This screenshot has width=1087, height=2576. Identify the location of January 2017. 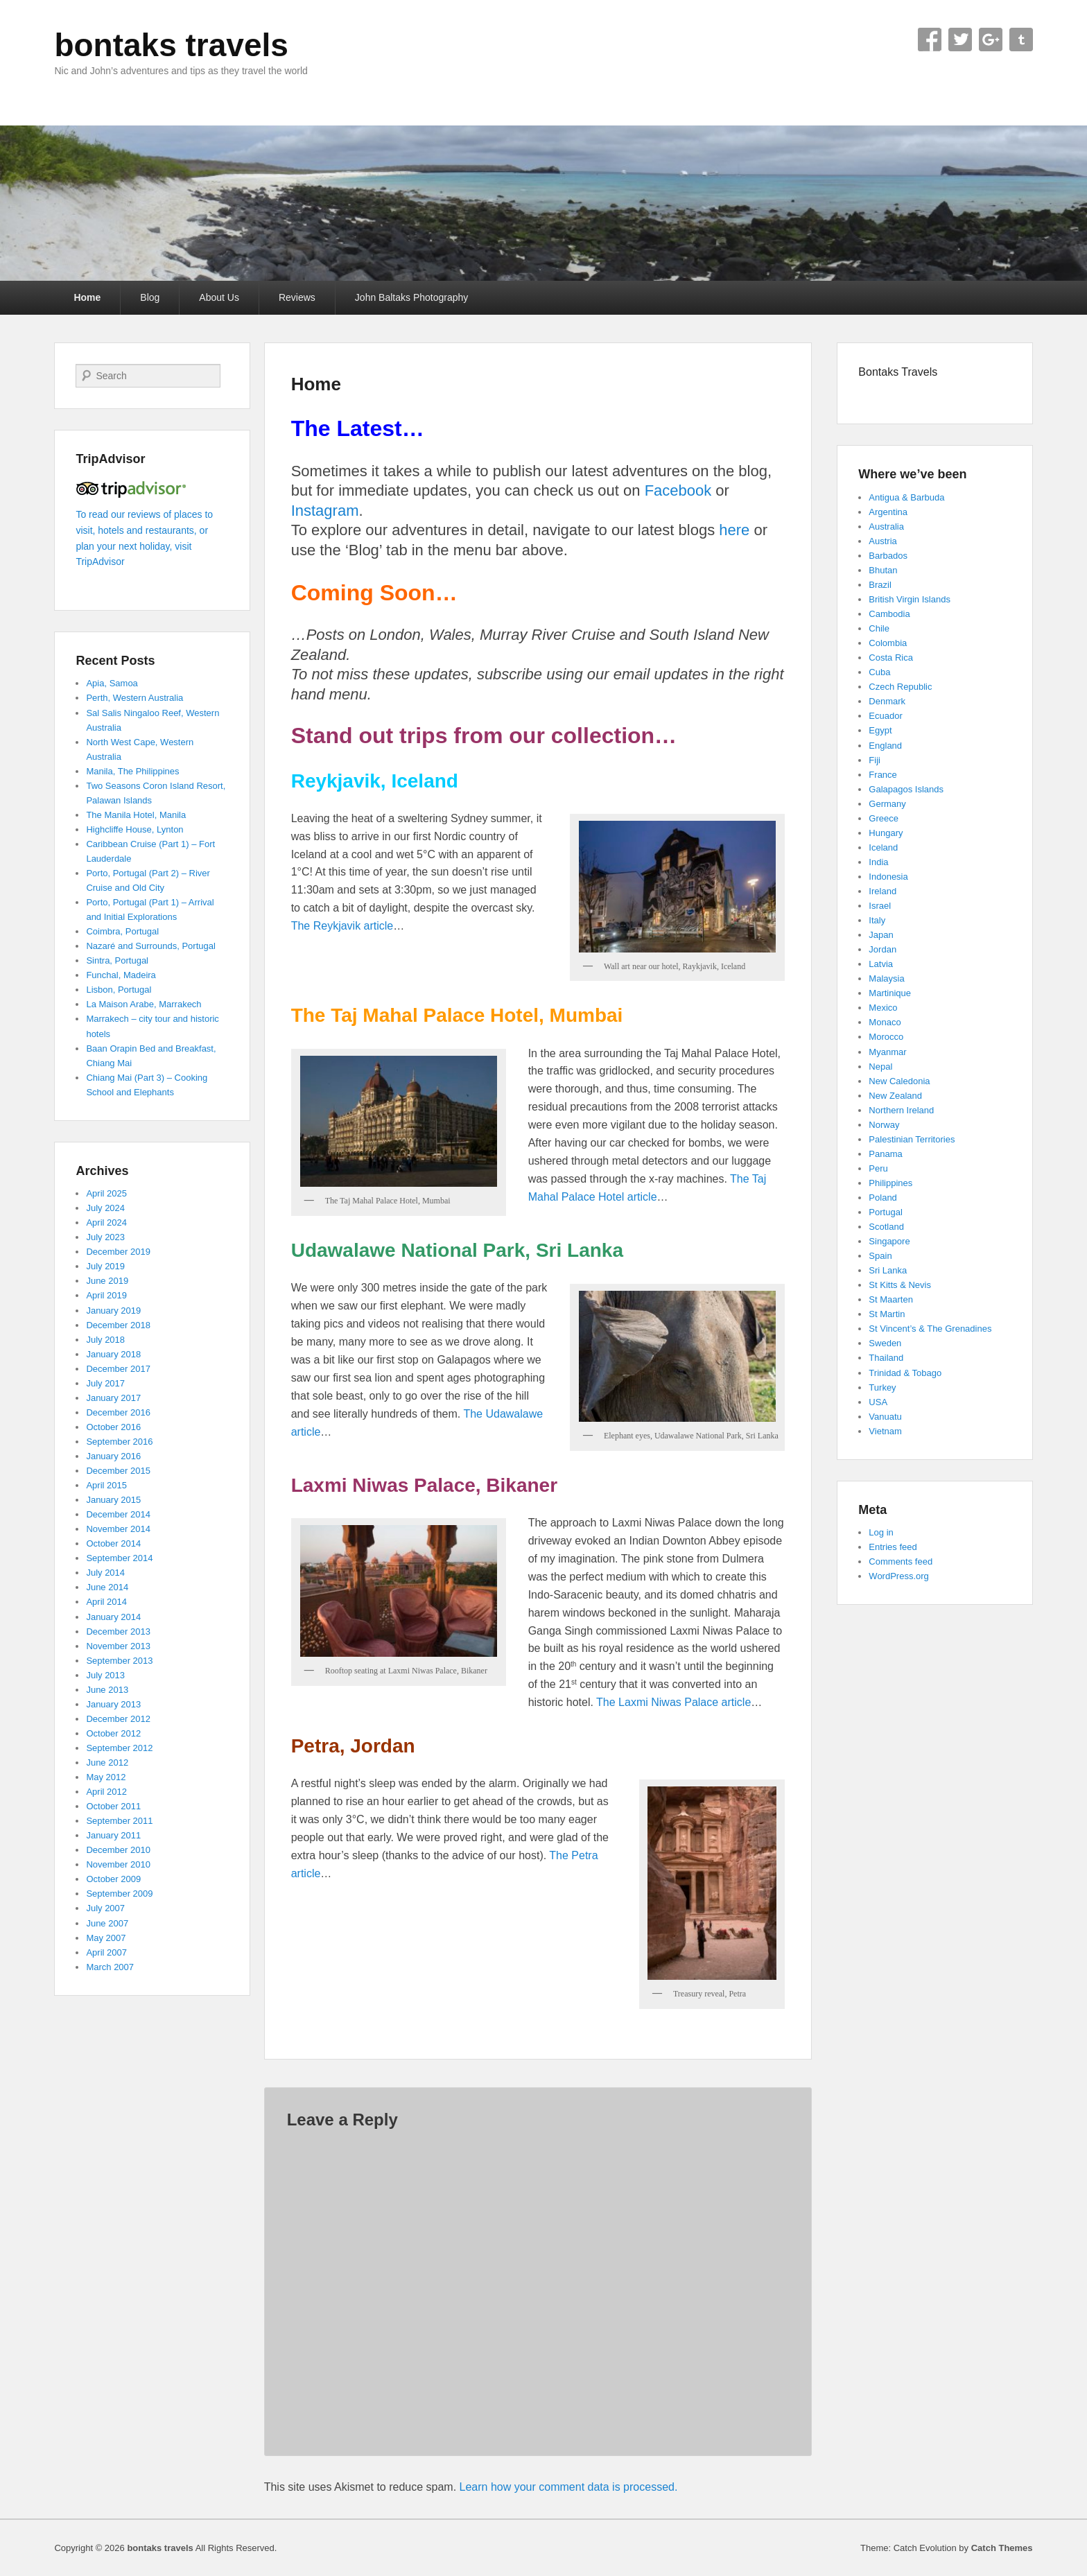
(113, 1398).